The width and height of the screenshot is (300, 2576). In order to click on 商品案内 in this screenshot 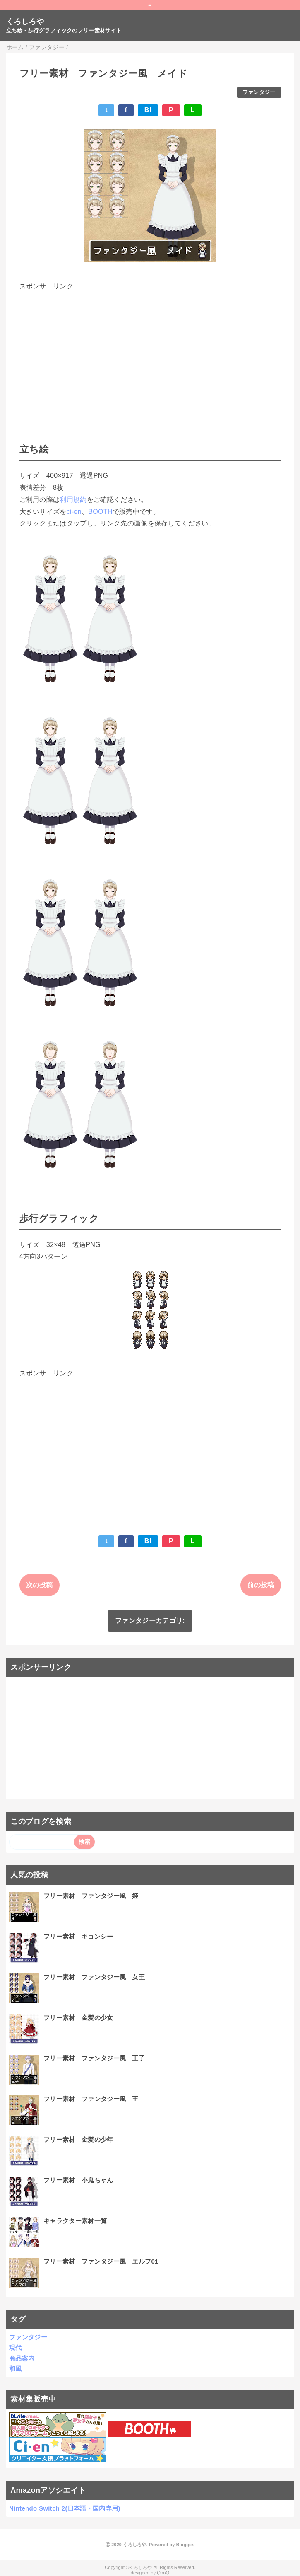, I will do `click(21, 2358)`.